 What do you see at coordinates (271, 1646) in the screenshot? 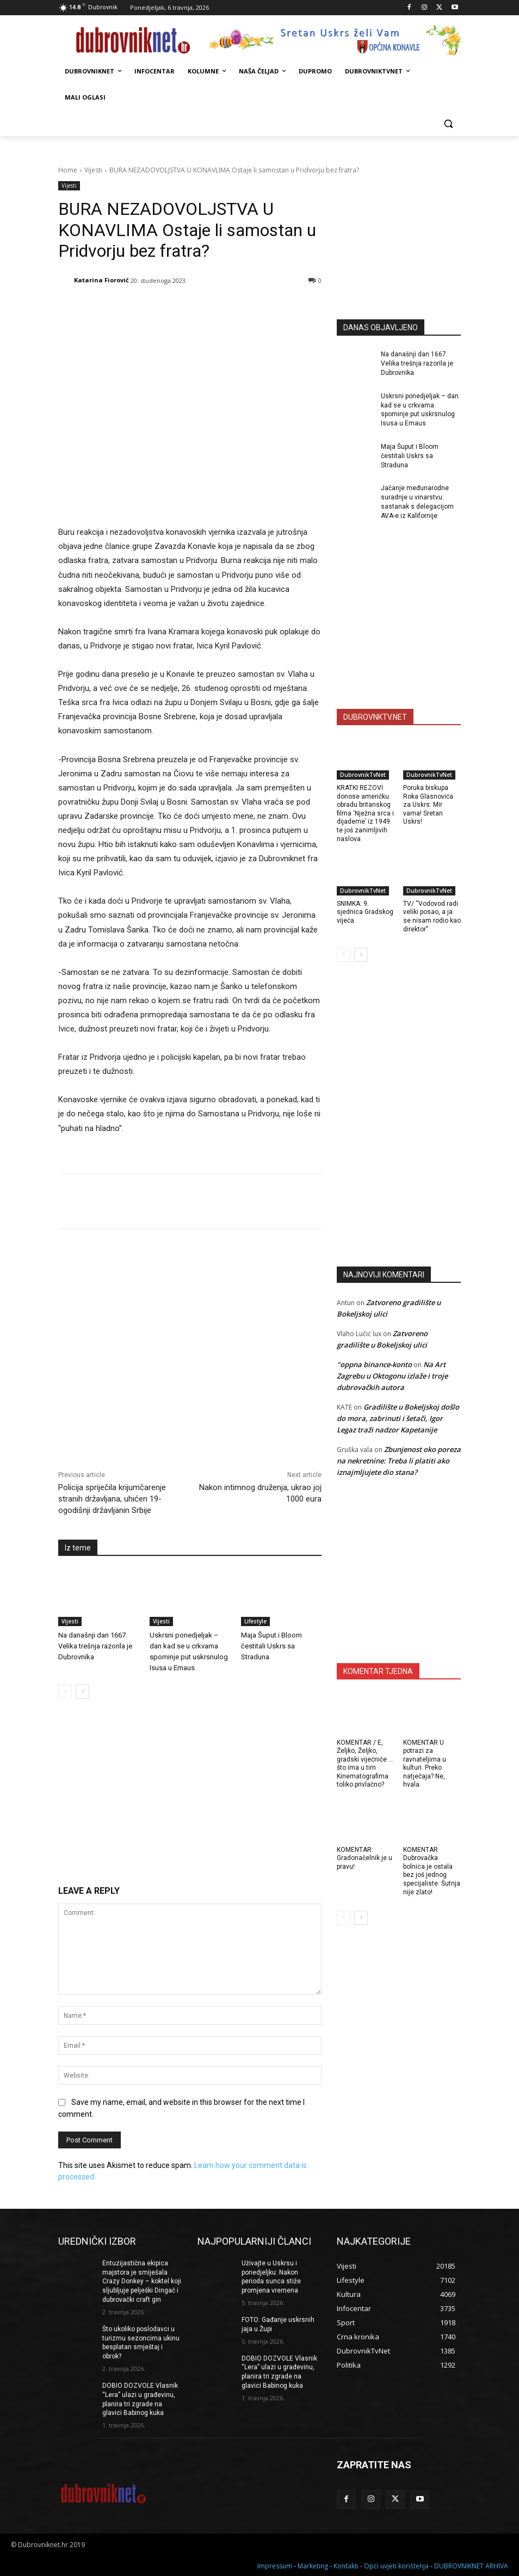
I see `Maja Šuput i Bloom čestitali Uskrs sa Straduna` at bounding box center [271, 1646].